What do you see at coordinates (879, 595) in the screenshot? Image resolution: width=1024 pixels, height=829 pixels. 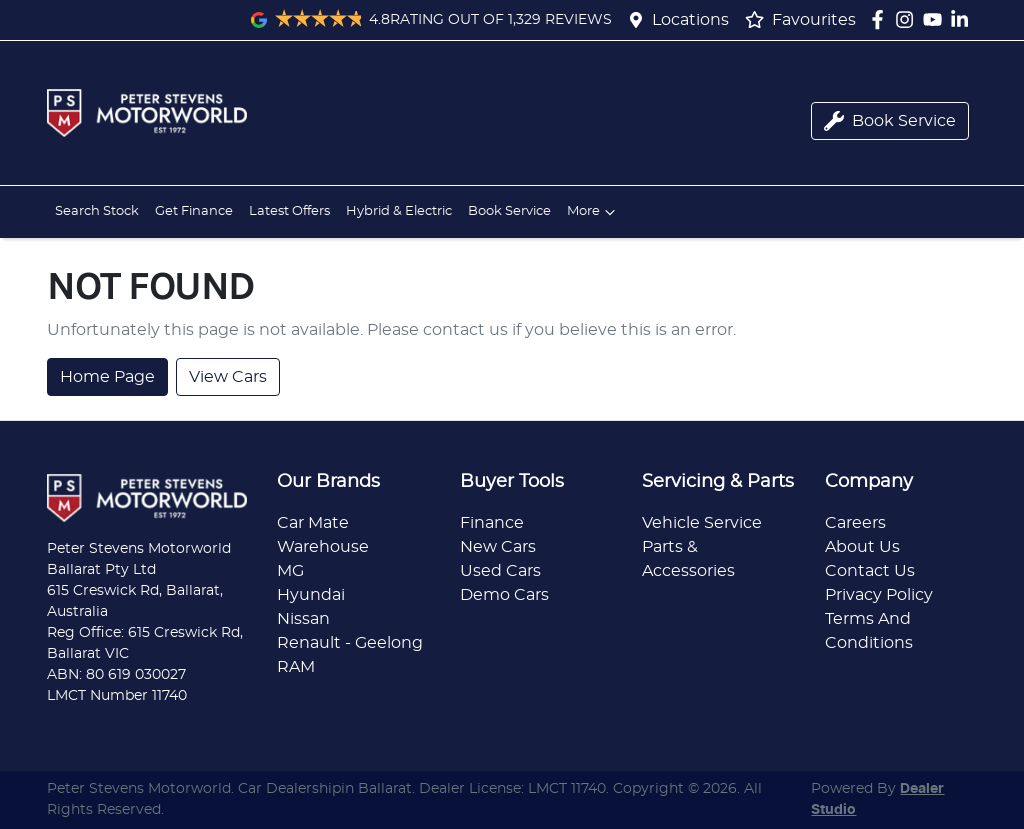 I see `Privacy Policy` at bounding box center [879, 595].